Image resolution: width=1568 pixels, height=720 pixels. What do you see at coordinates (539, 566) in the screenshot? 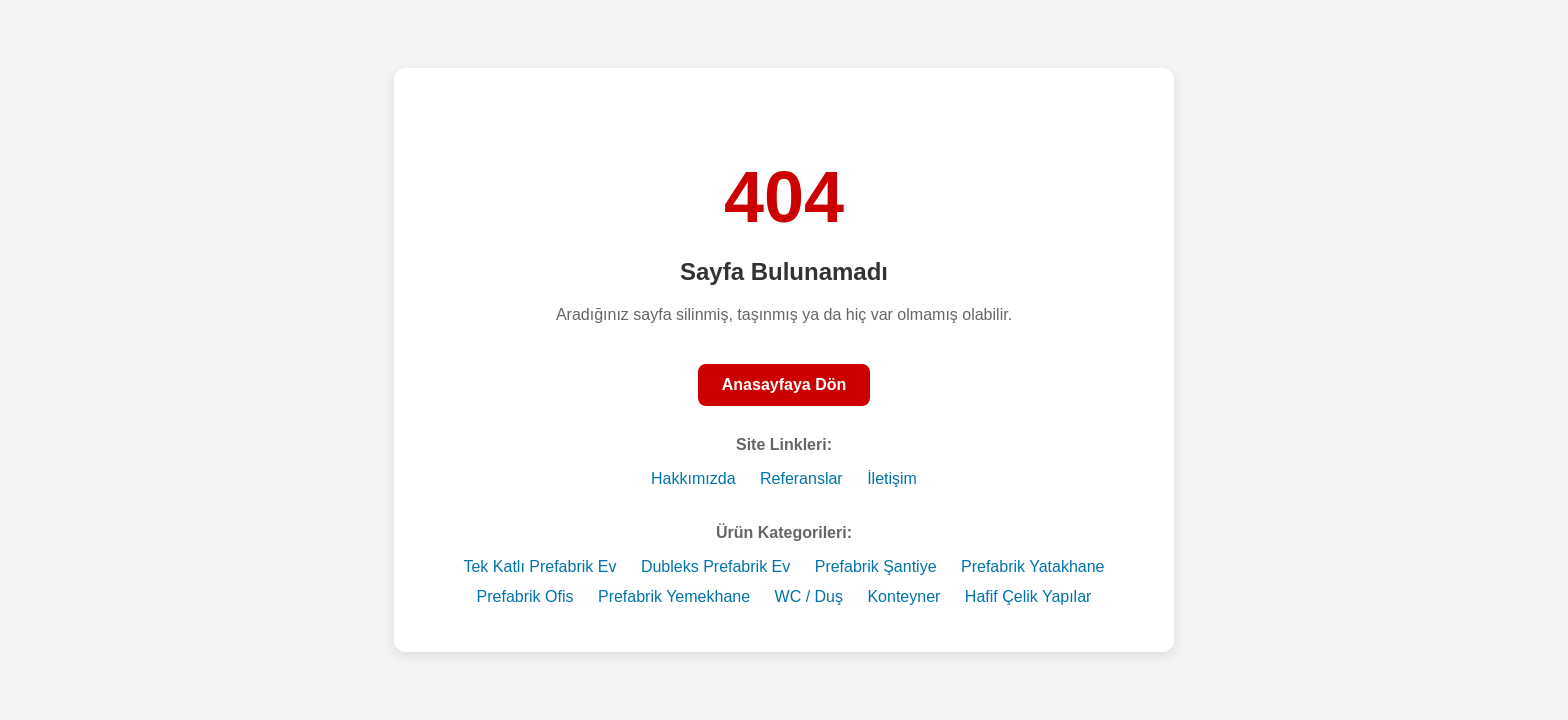
I see `Tek Katlı Prefabrik Ev` at bounding box center [539, 566].